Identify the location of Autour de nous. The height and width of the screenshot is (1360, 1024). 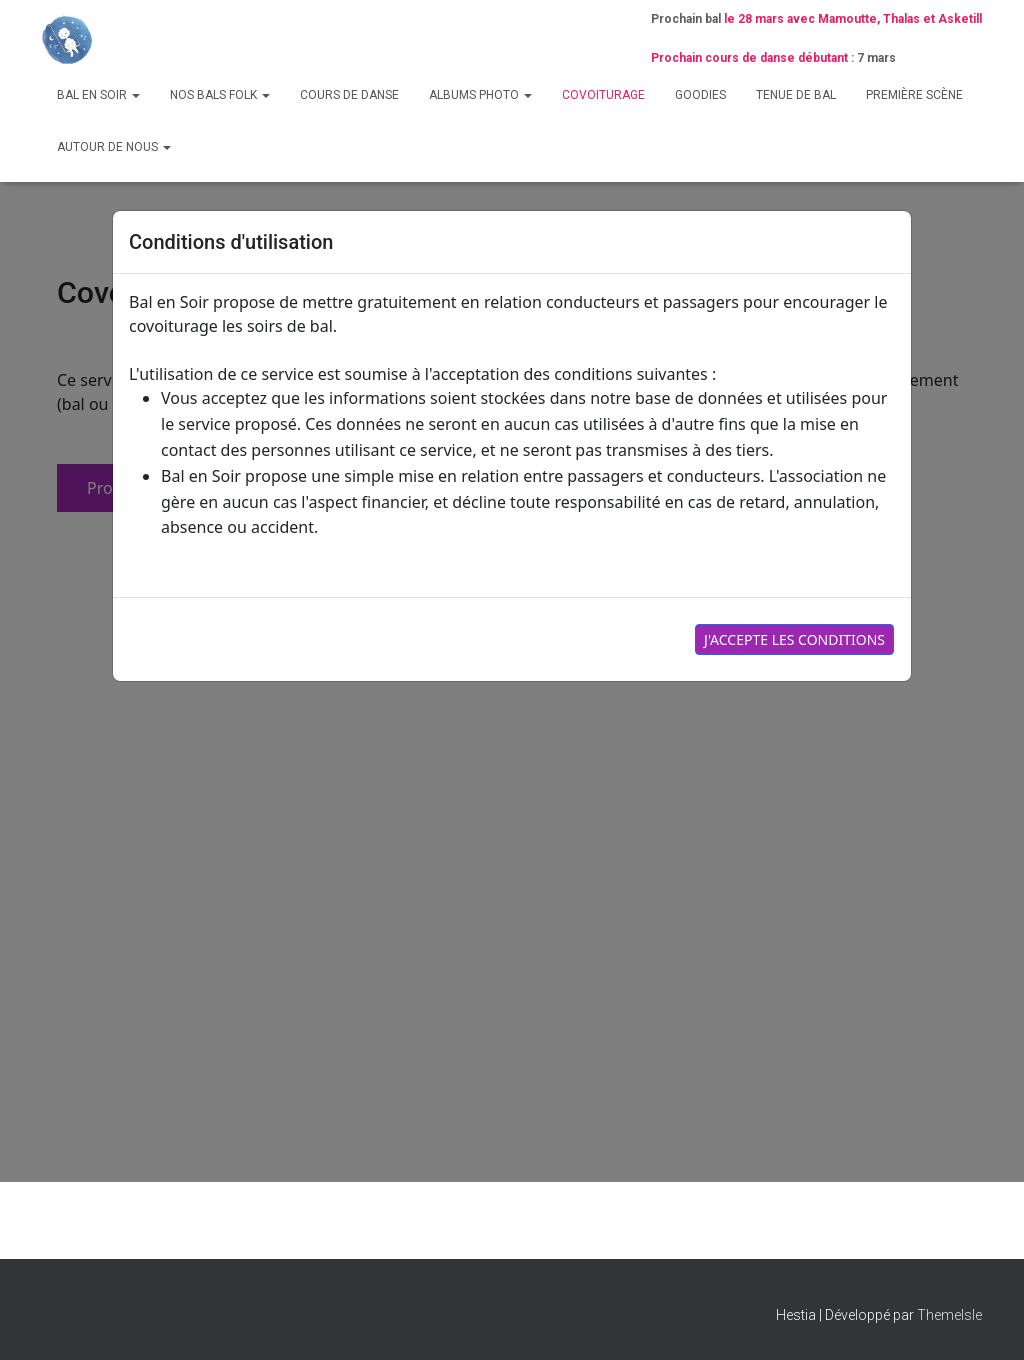
(114, 147).